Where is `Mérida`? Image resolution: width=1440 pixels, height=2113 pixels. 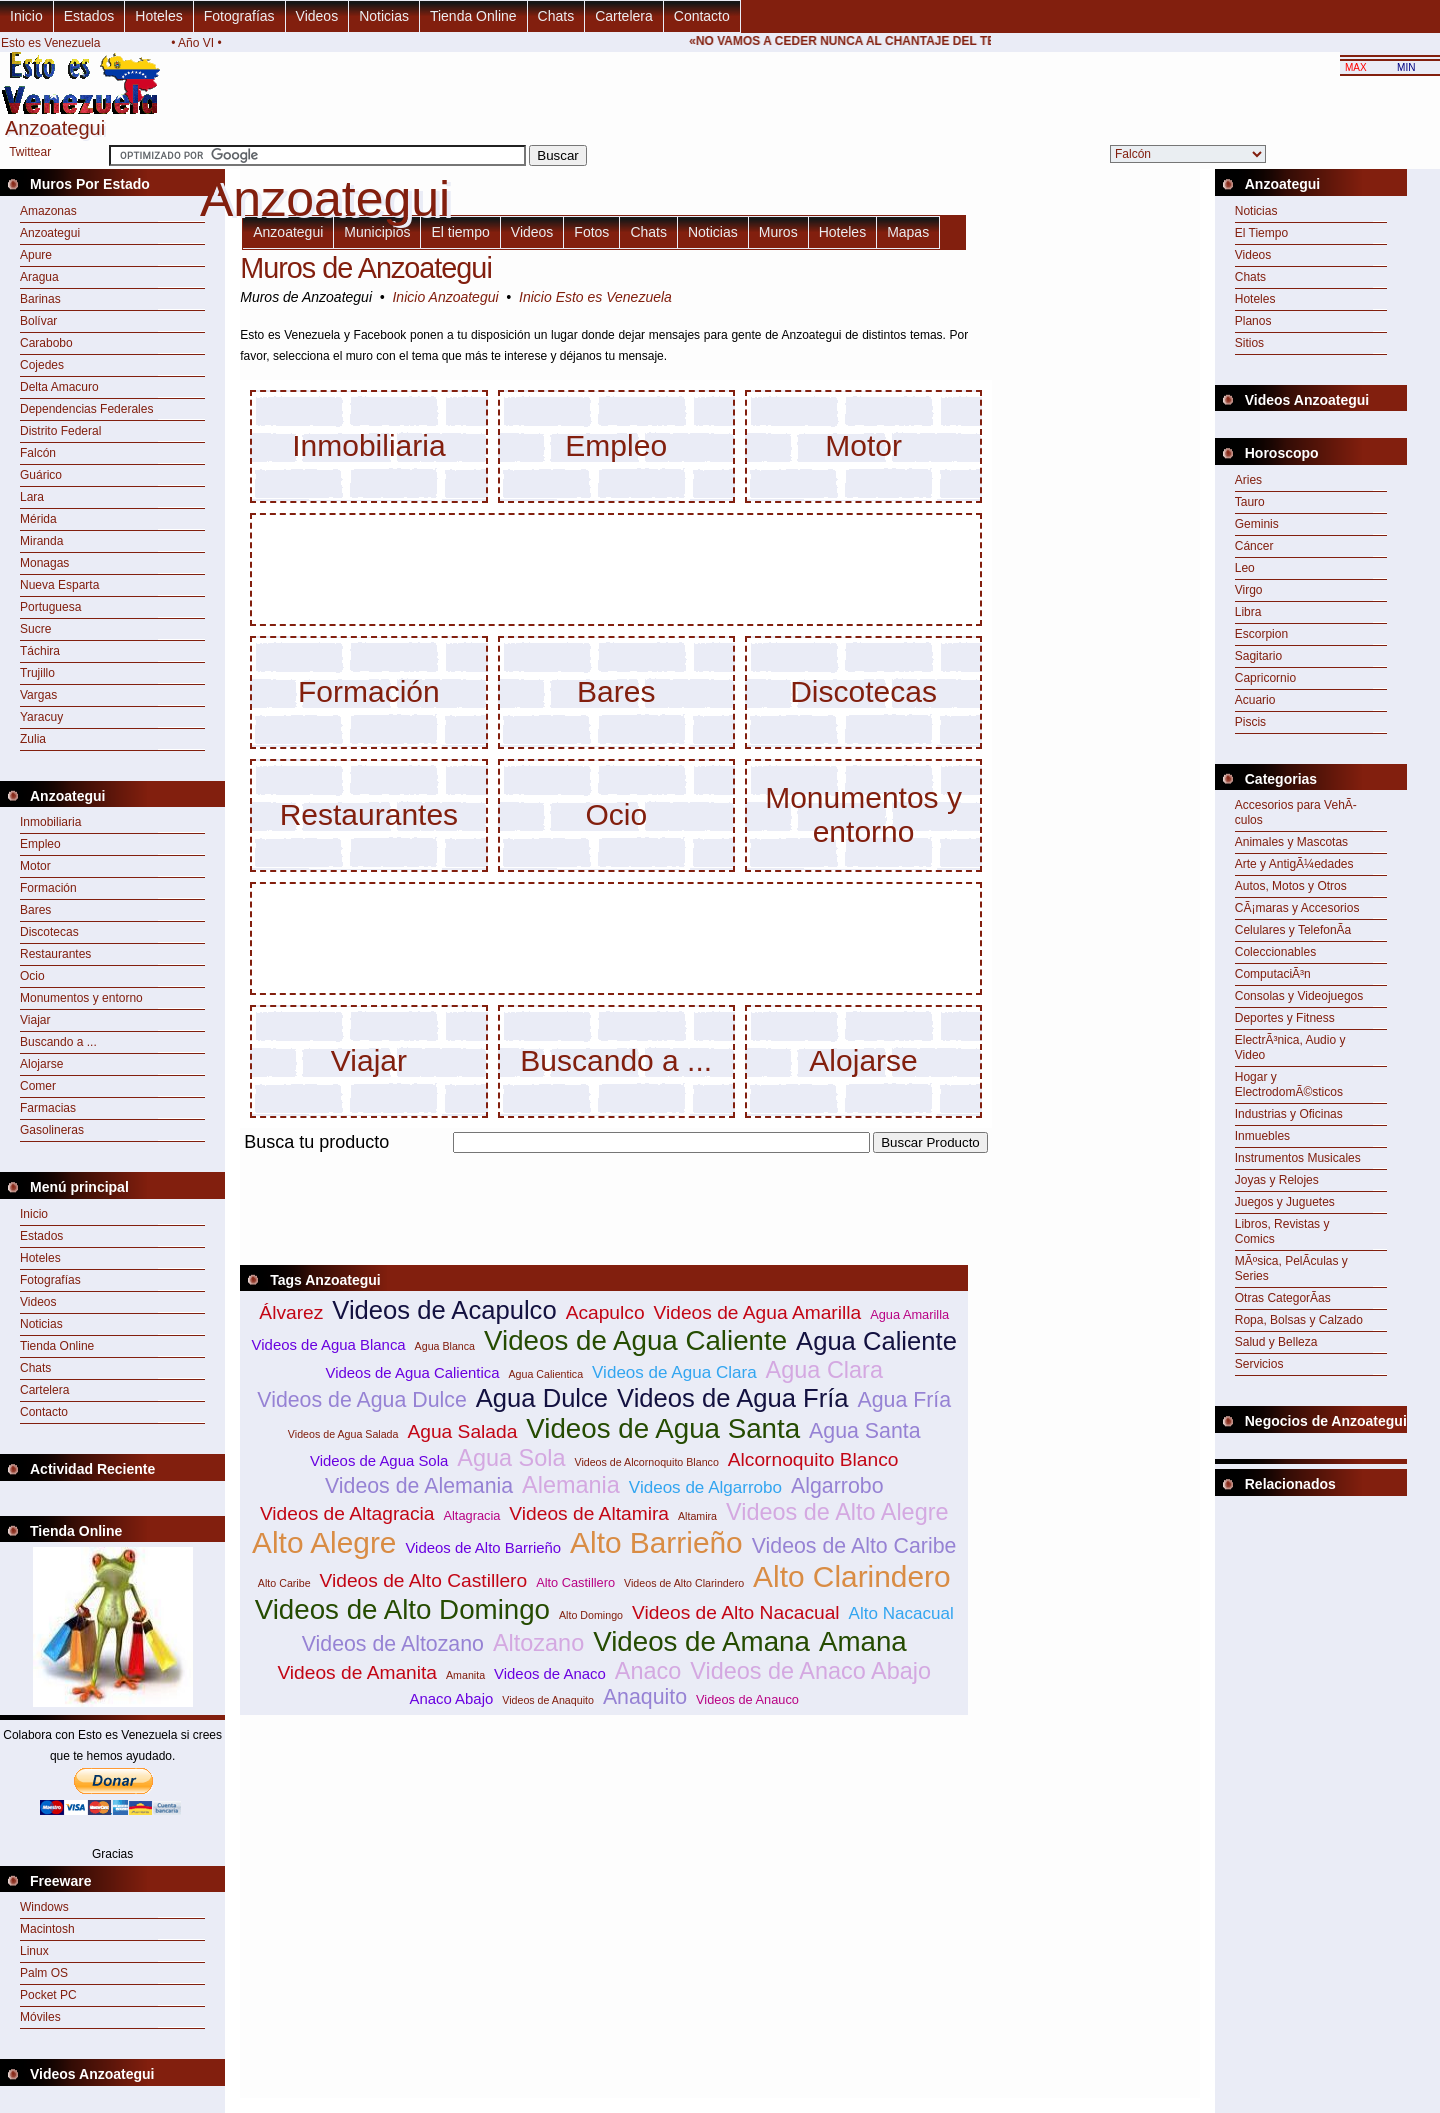
Mérida is located at coordinates (38, 519).